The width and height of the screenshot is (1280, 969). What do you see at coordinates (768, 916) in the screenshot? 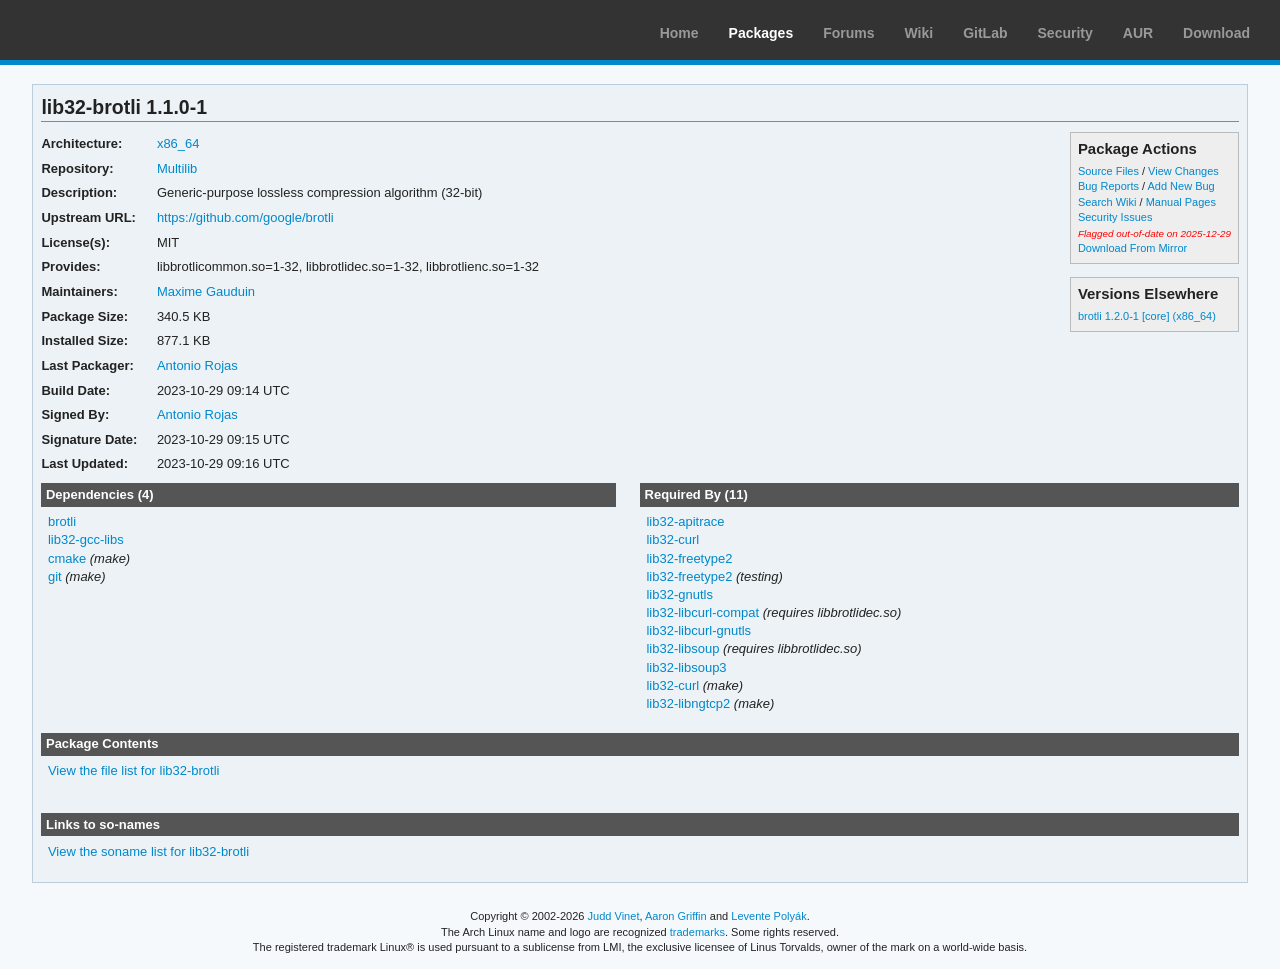
I see `Levente Polyák` at bounding box center [768, 916].